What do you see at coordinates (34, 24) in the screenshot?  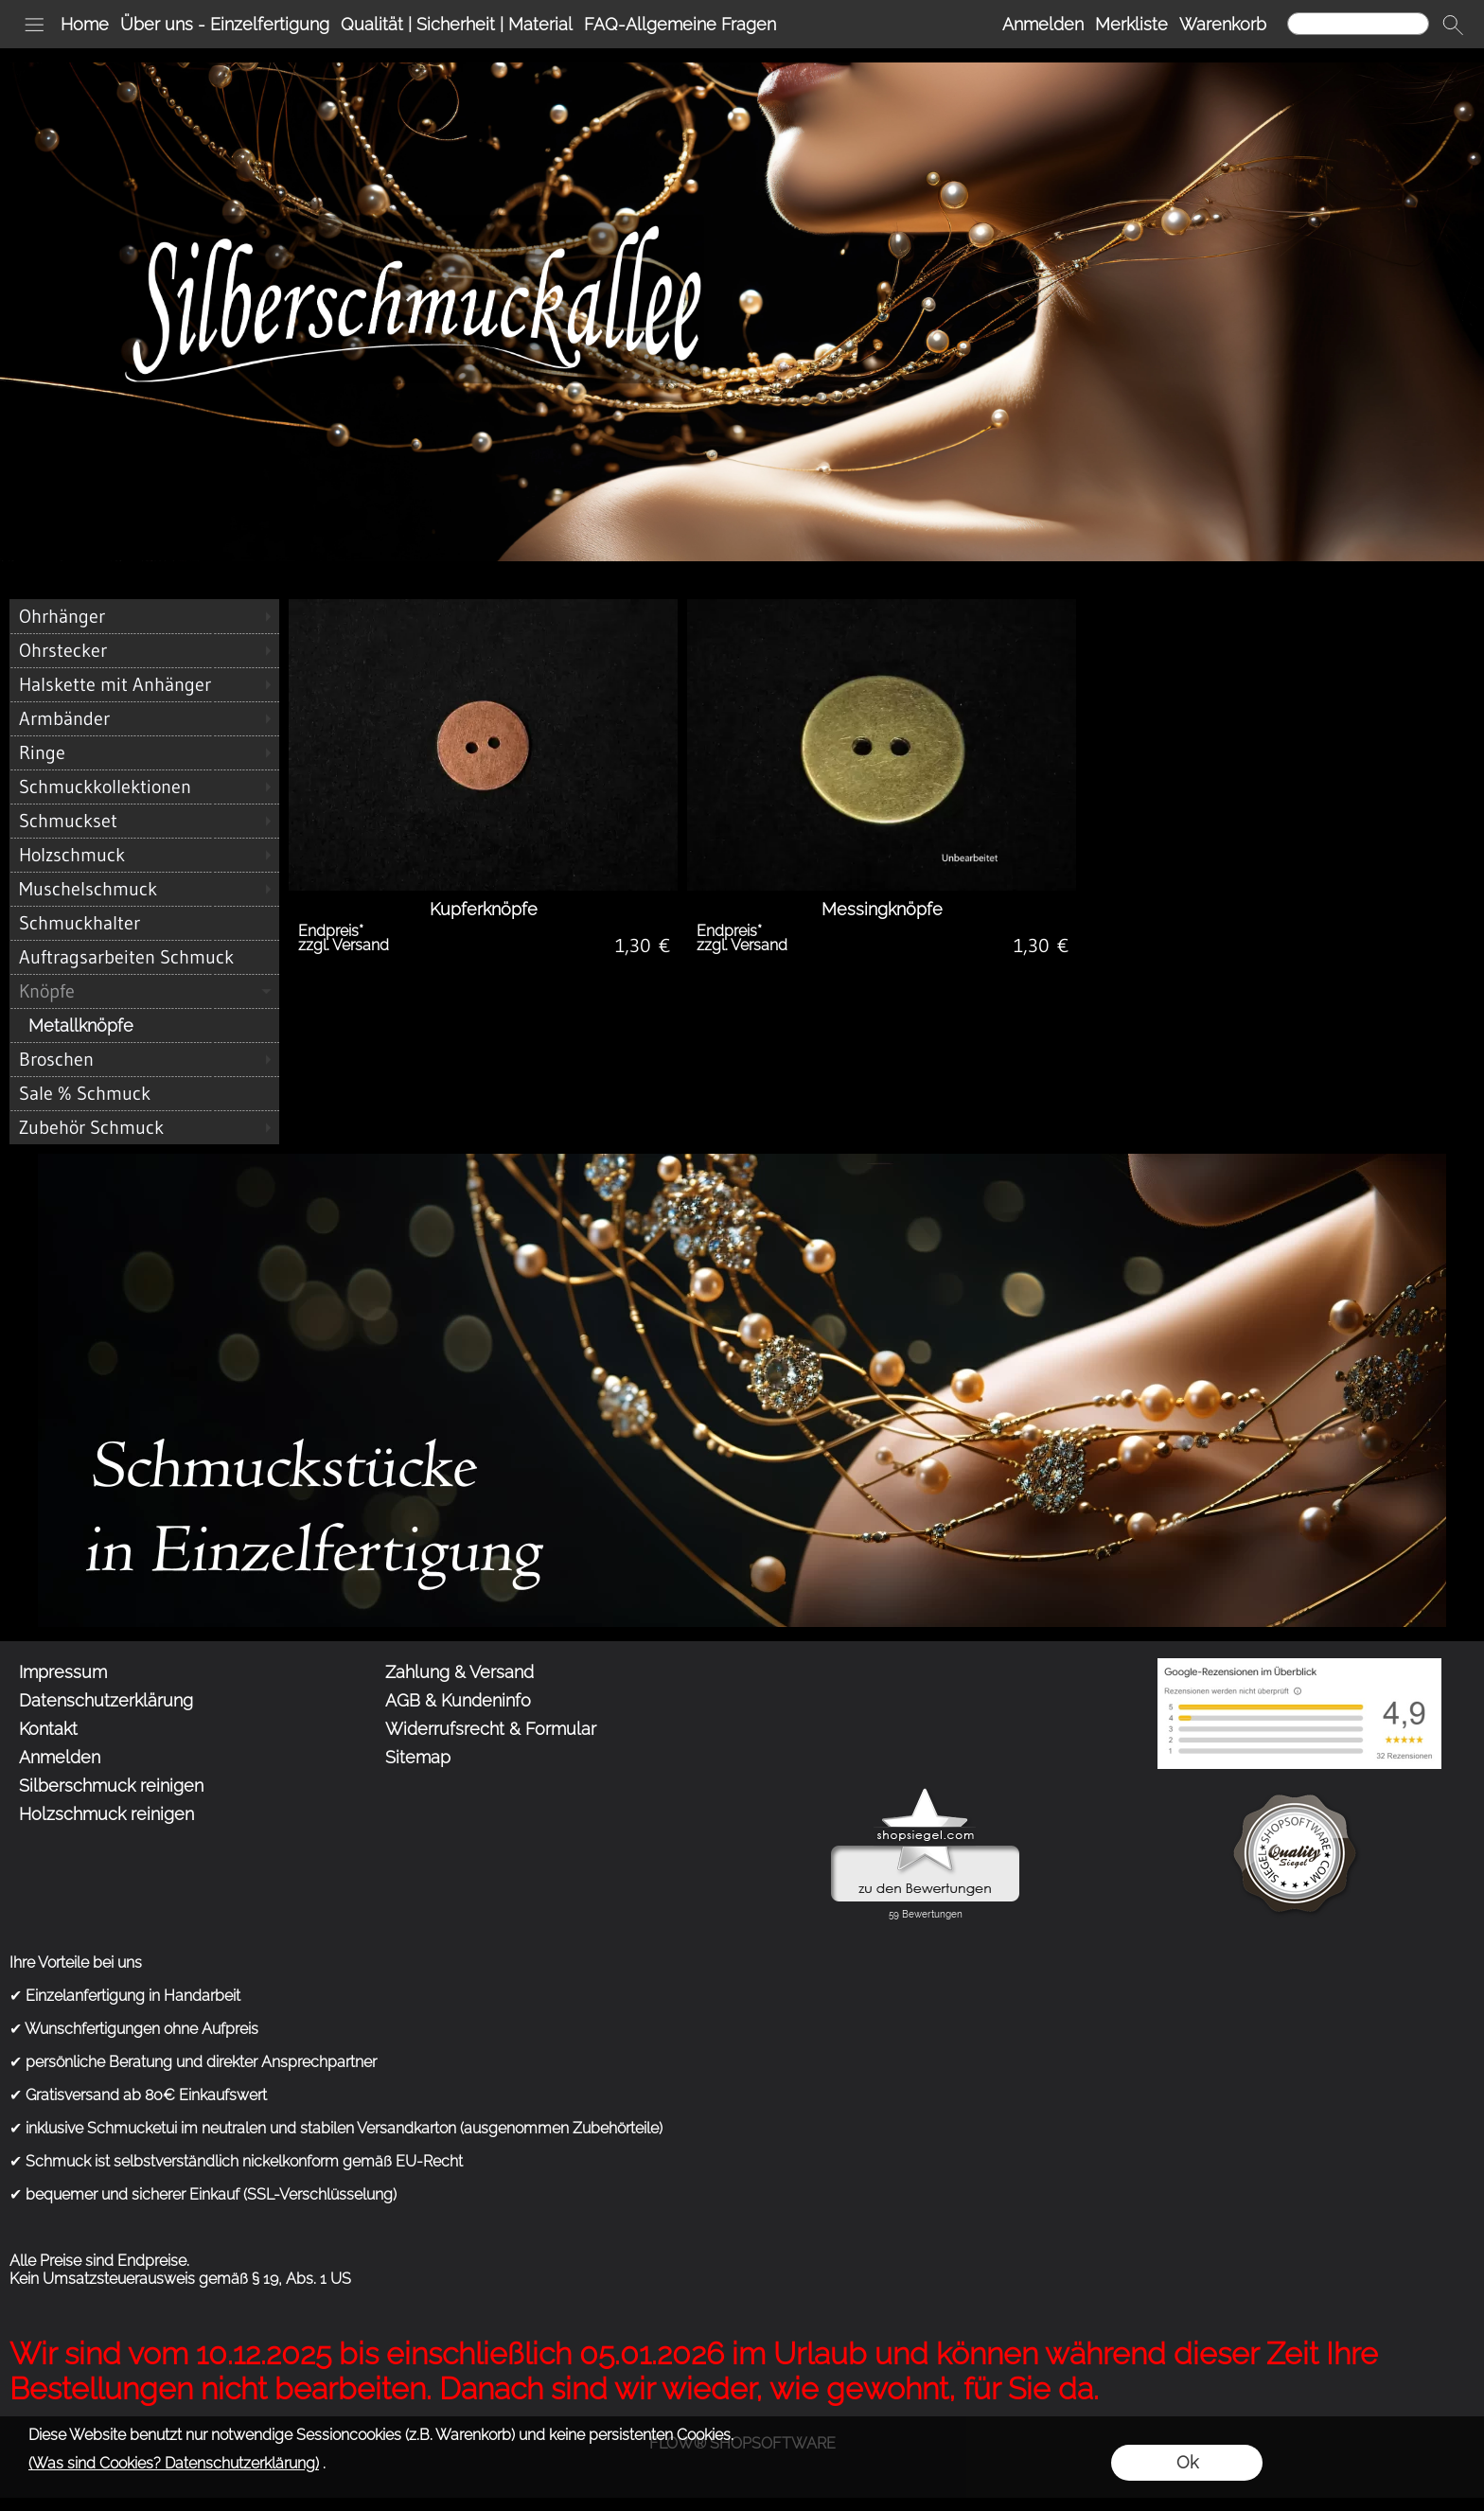 I see `[button]` at bounding box center [34, 24].